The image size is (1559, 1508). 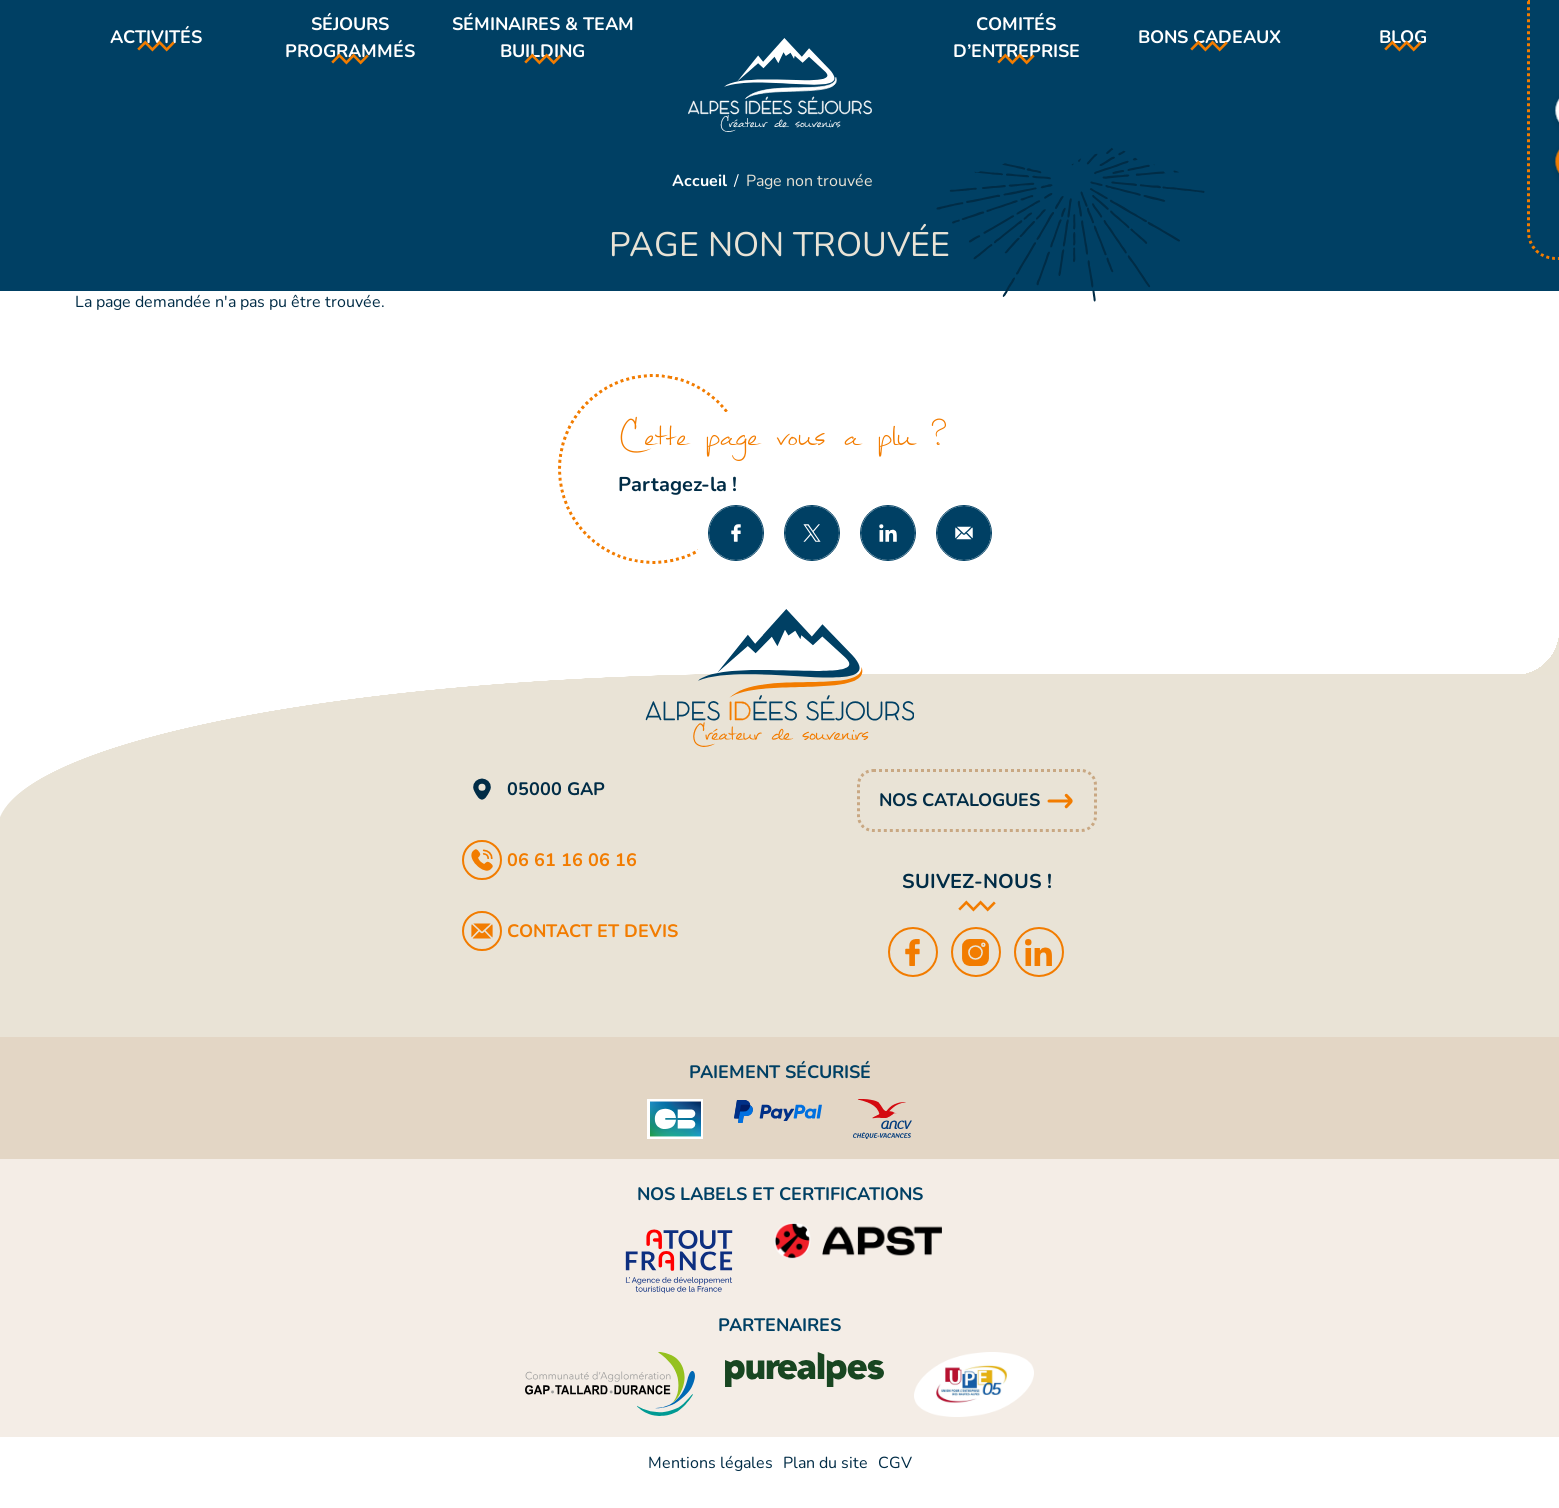 I want to click on Bons cadeaux, so click(x=1209, y=47).